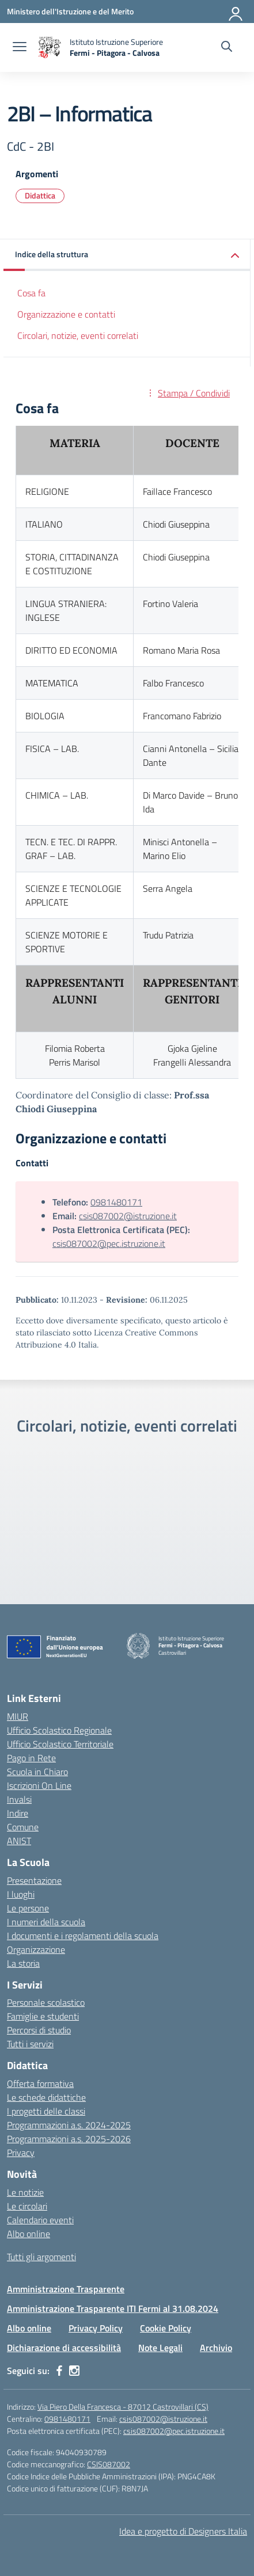 The height and width of the screenshot is (2576, 254). What do you see at coordinates (19, 1799) in the screenshot?
I see `Invalsi [Invalsi – link esterno – apertura nuova scheda]` at bounding box center [19, 1799].